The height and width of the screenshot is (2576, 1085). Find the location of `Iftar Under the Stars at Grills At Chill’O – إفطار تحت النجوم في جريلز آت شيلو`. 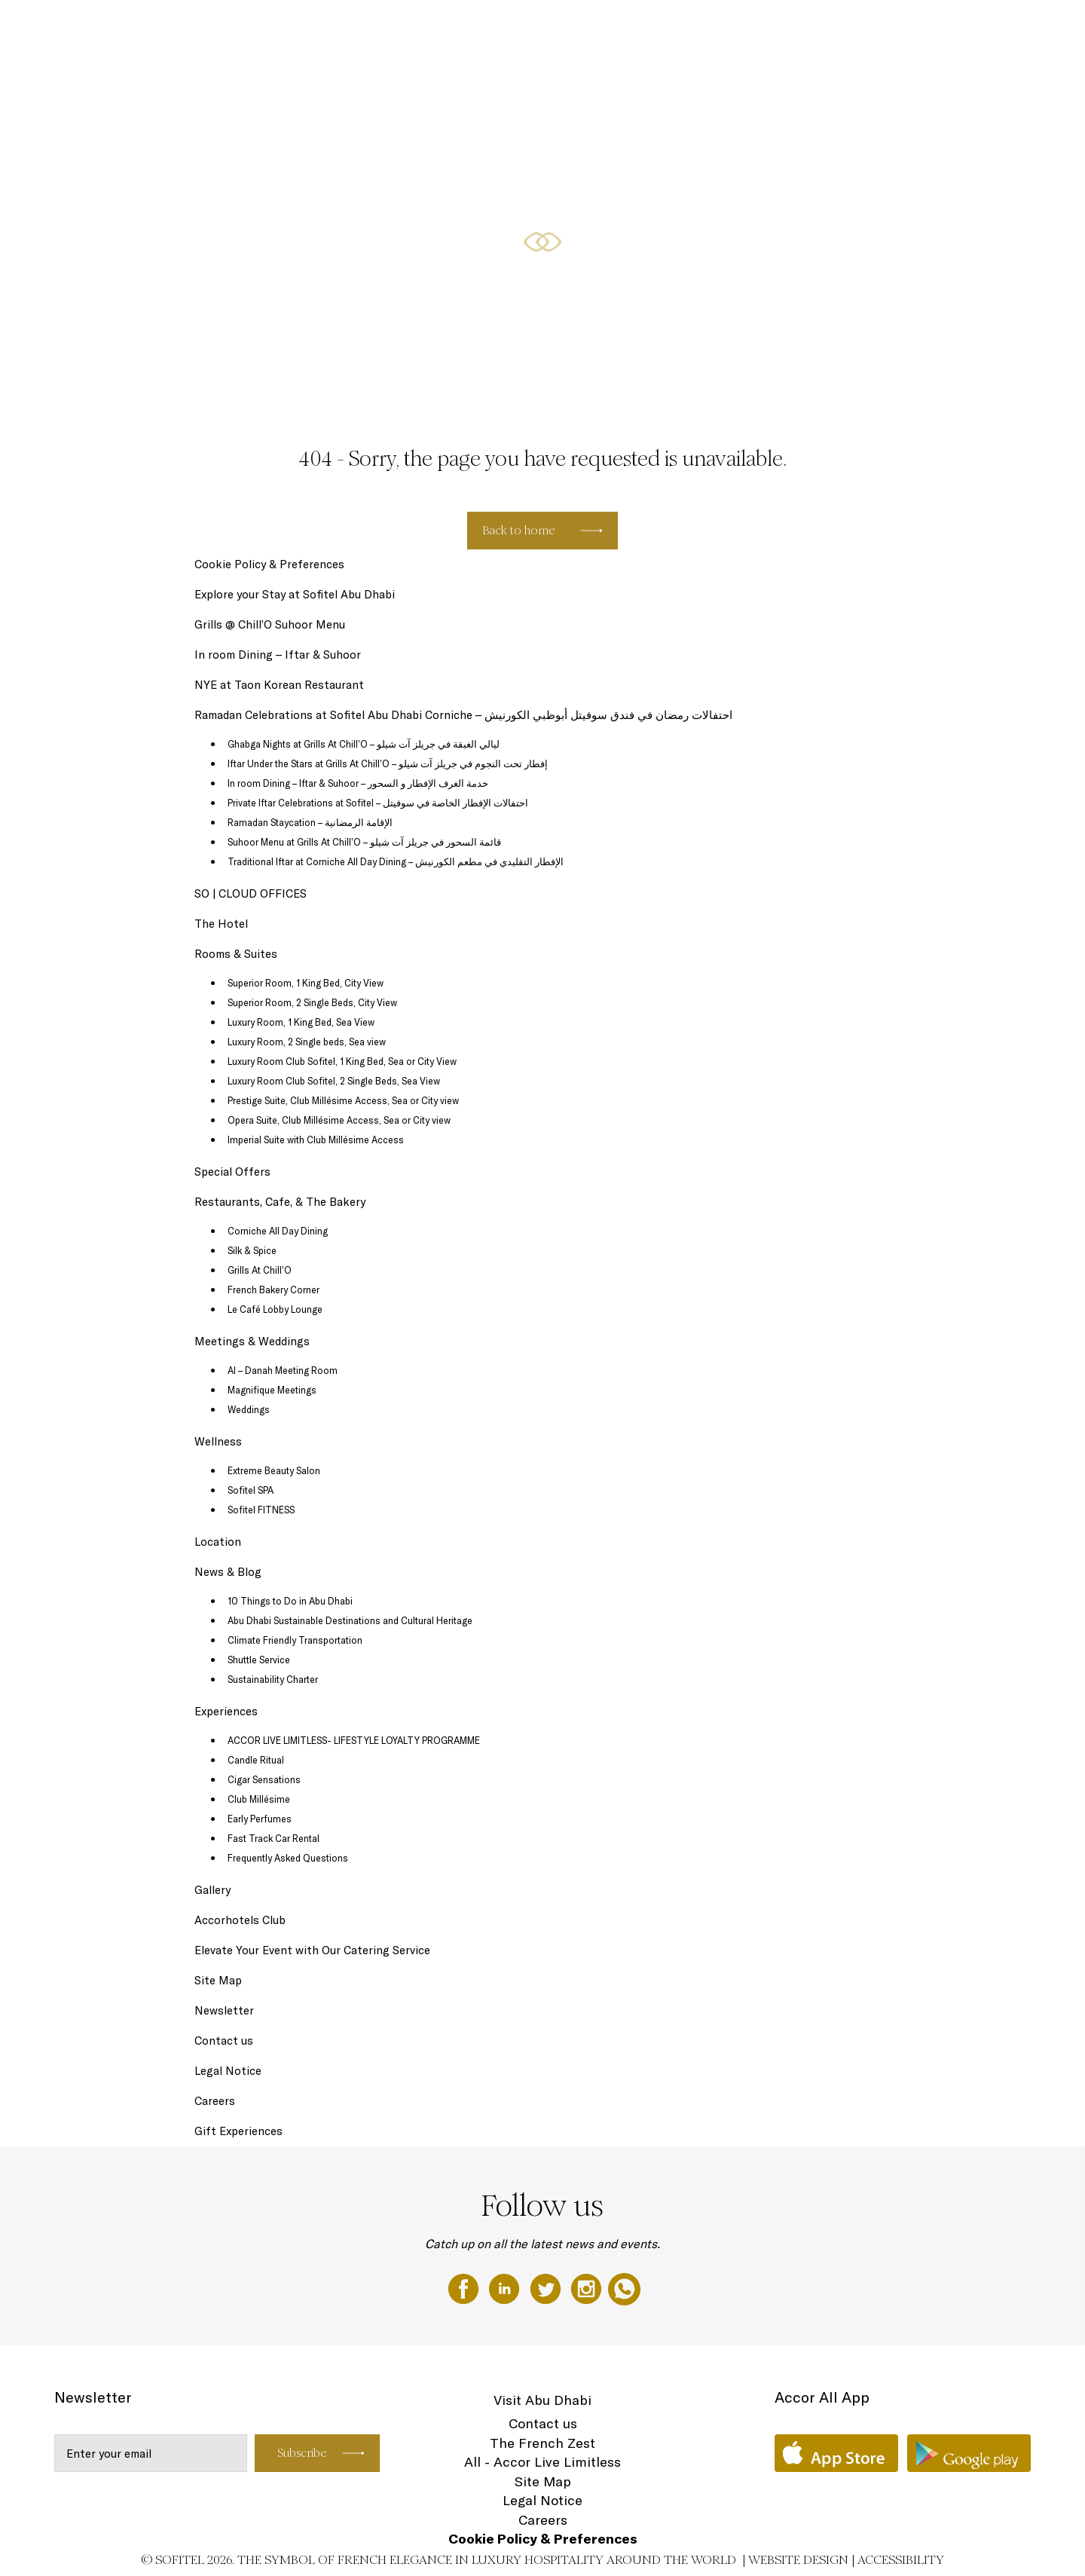

Iftar Under the Stars at Grills At Chill’O – إفطار تحت النجوم في جريلز آت شيلو is located at coordinates (388, 763).